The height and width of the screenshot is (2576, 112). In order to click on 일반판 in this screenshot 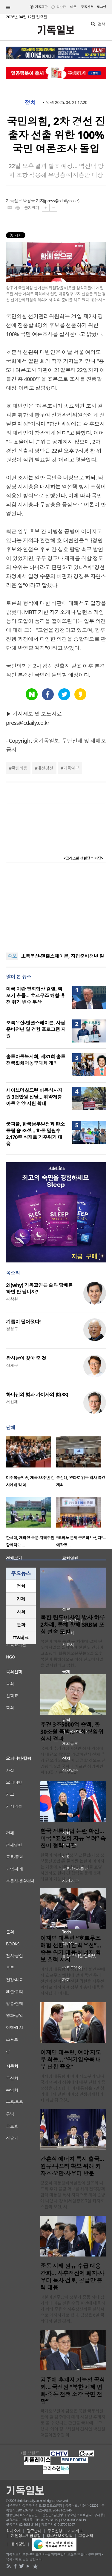, I will do `click(60, 6)`.